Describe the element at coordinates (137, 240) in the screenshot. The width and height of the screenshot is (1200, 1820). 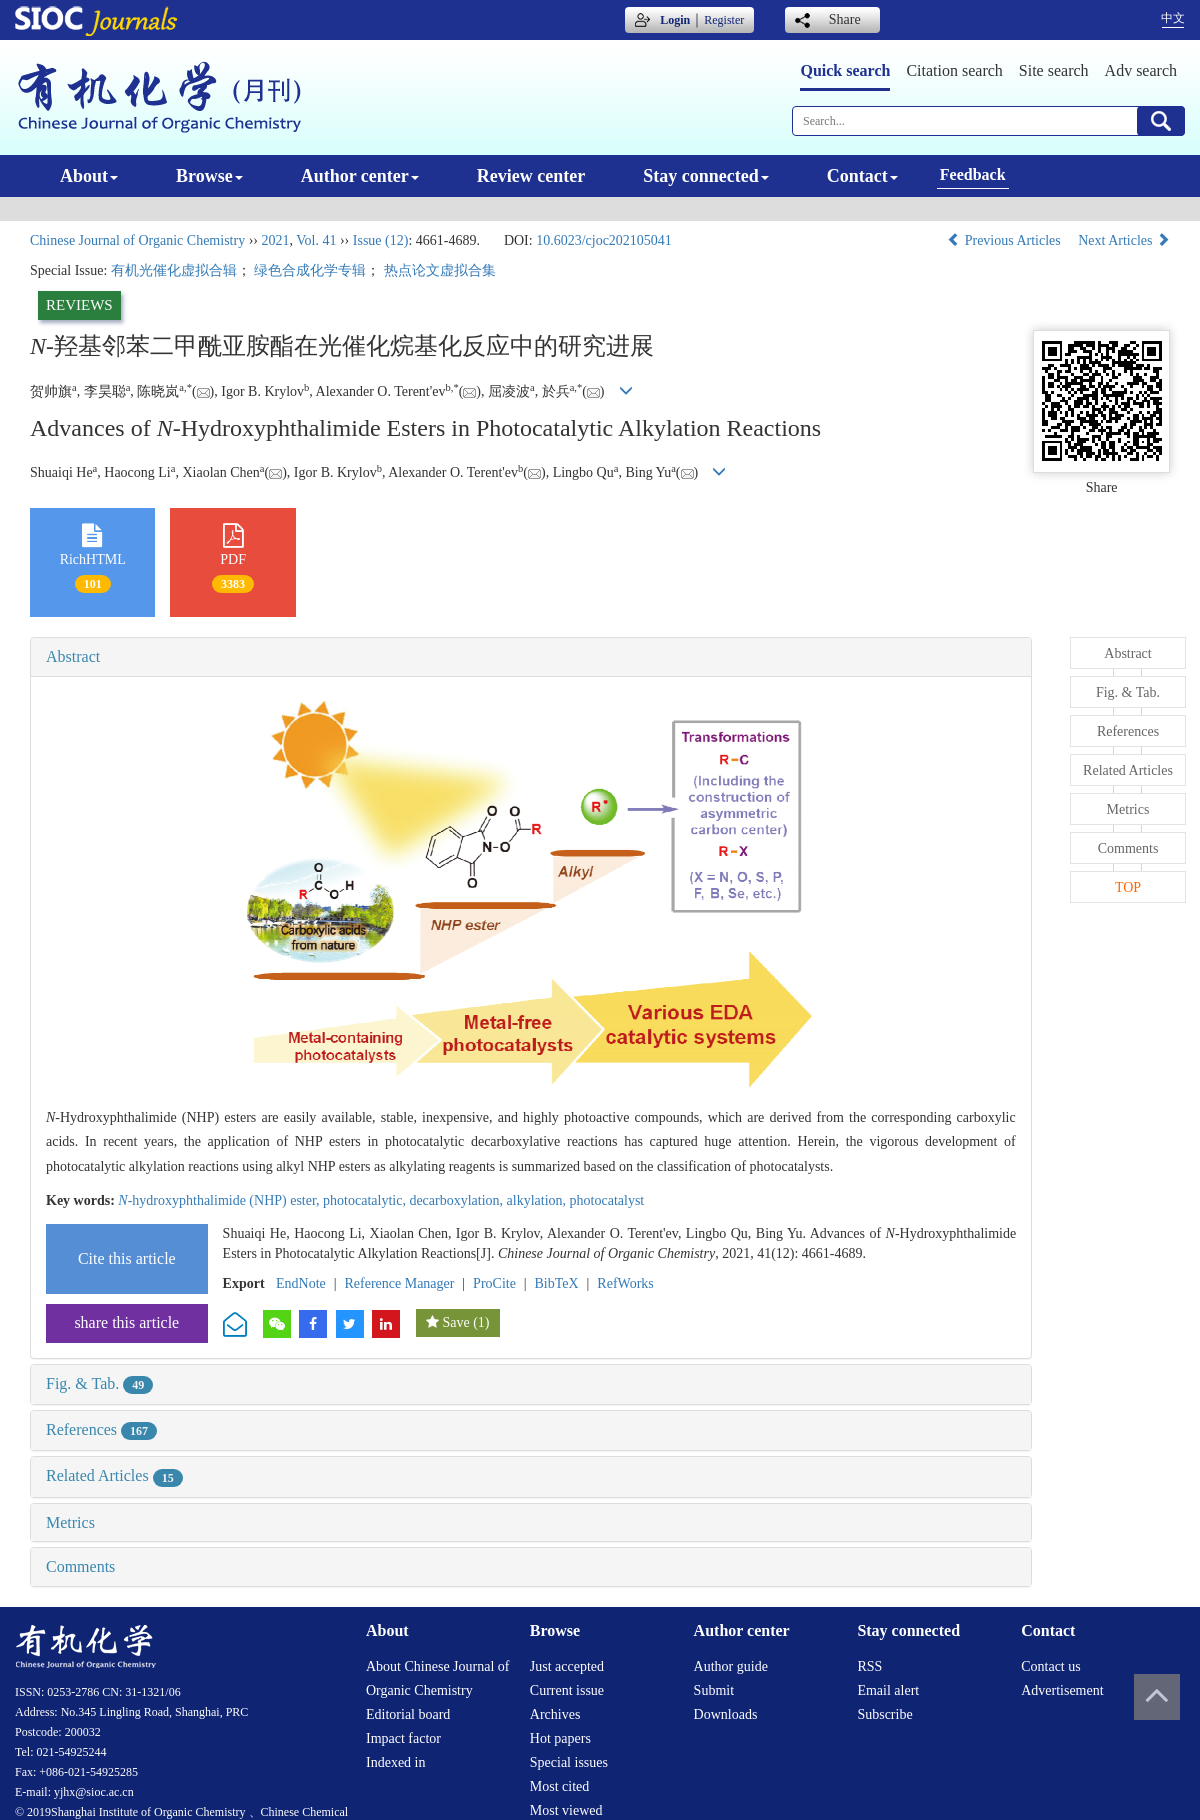
I see `Chinese Journal of Organic Chemistry` at that location.